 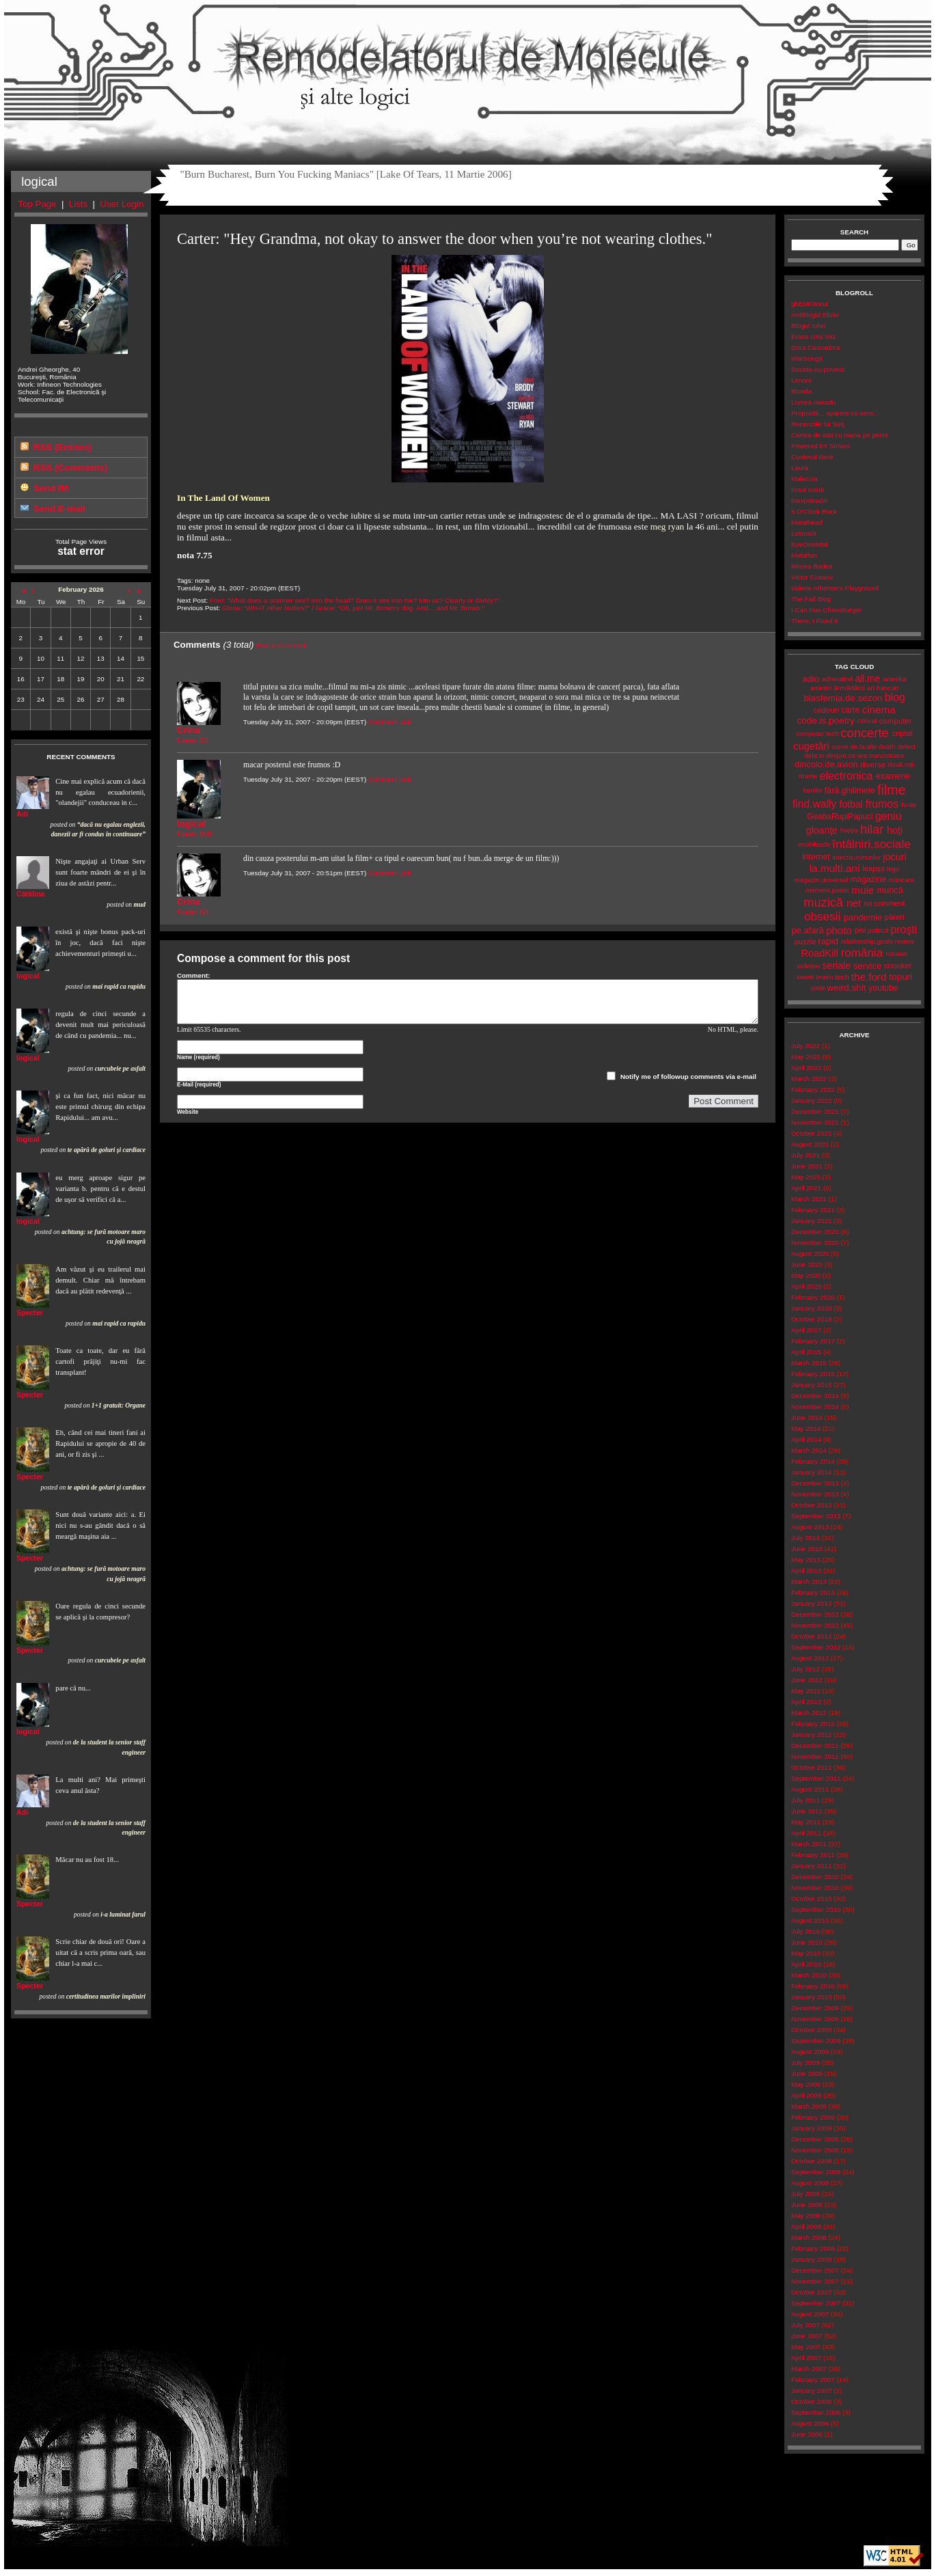 What do you see at coordinates (815, 1406) in the screenshot?
I see `November 2014` at bounding box center [815, 1406].